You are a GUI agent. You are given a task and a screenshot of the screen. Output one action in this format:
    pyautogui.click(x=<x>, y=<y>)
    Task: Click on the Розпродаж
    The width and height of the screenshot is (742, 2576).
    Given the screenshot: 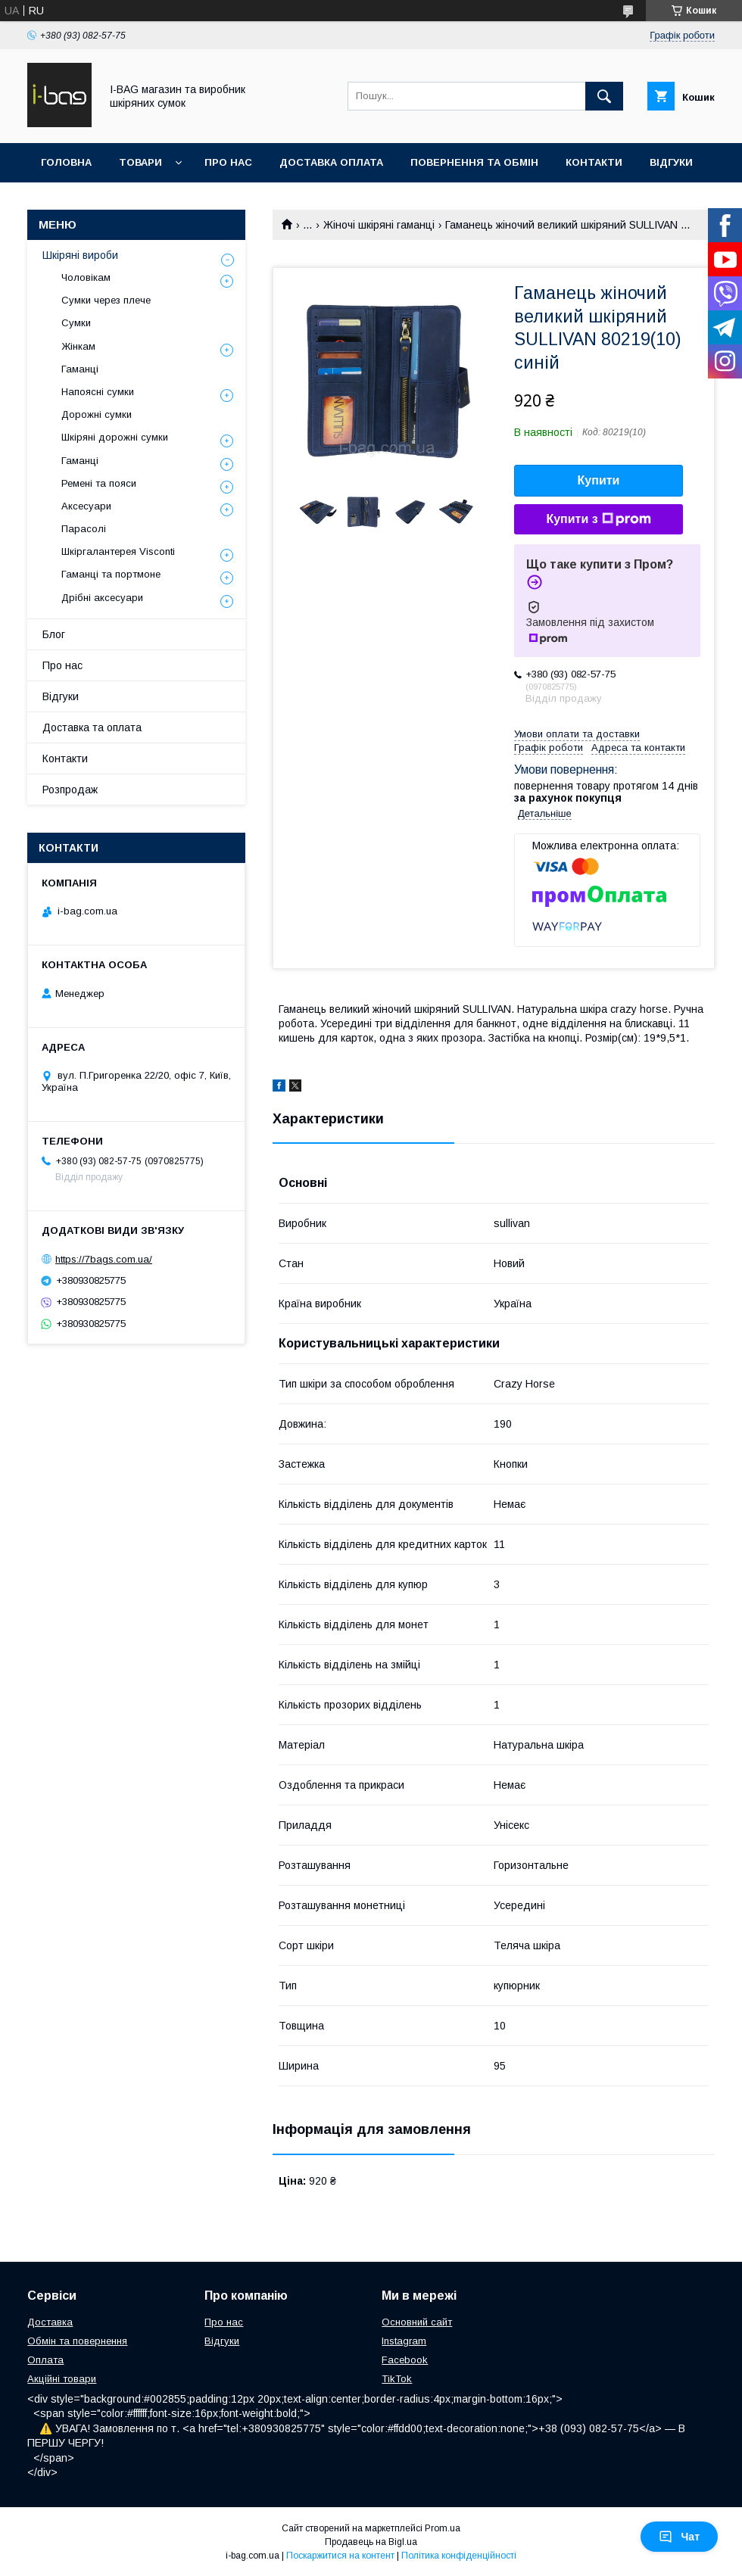 What is the action you would take?
    pyautogui.click(x=70, y=789)
    